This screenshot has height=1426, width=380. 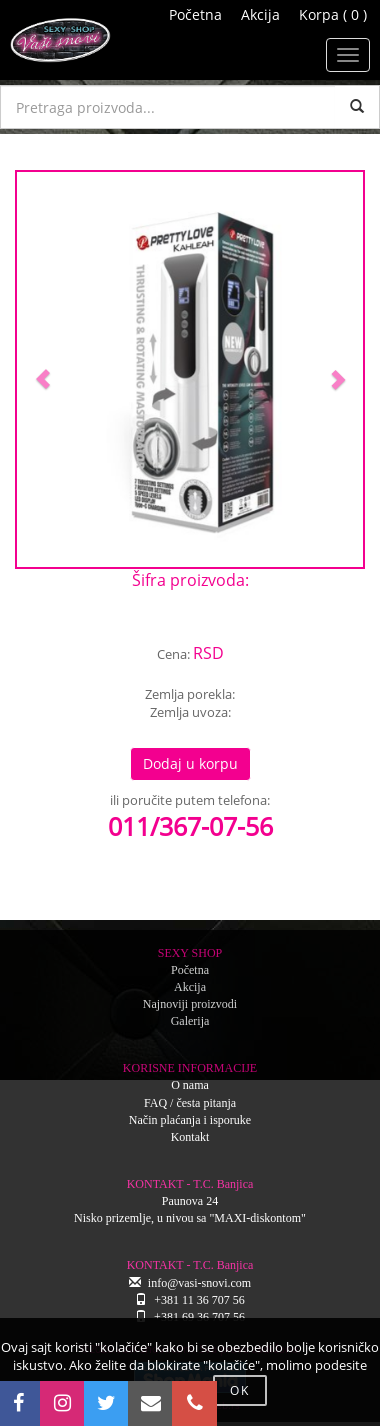 I want to click on Dodaj u korpu, so click(x=190, y=763).